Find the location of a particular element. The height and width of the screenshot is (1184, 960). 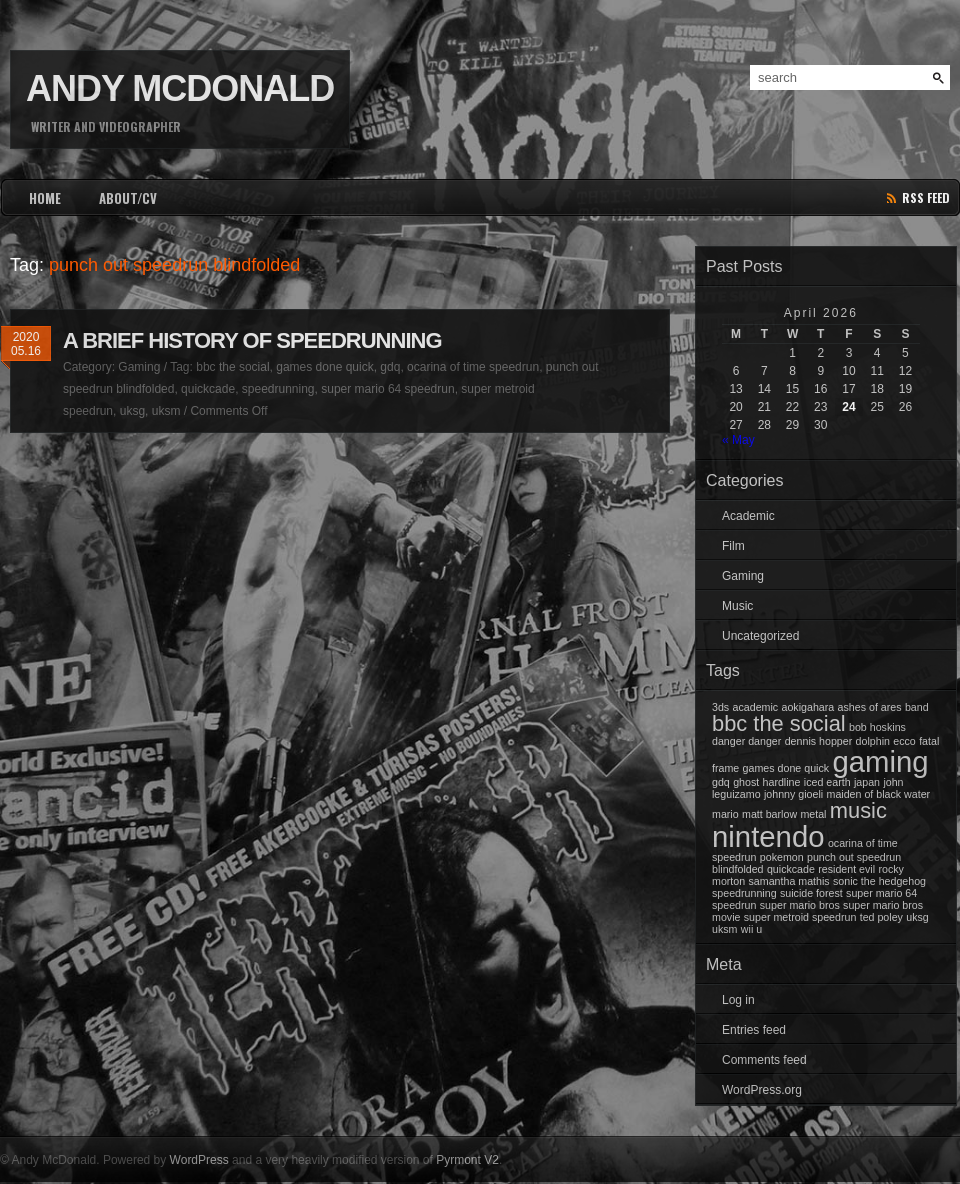

ABOUT/CV is located at coordinates (128, 198).